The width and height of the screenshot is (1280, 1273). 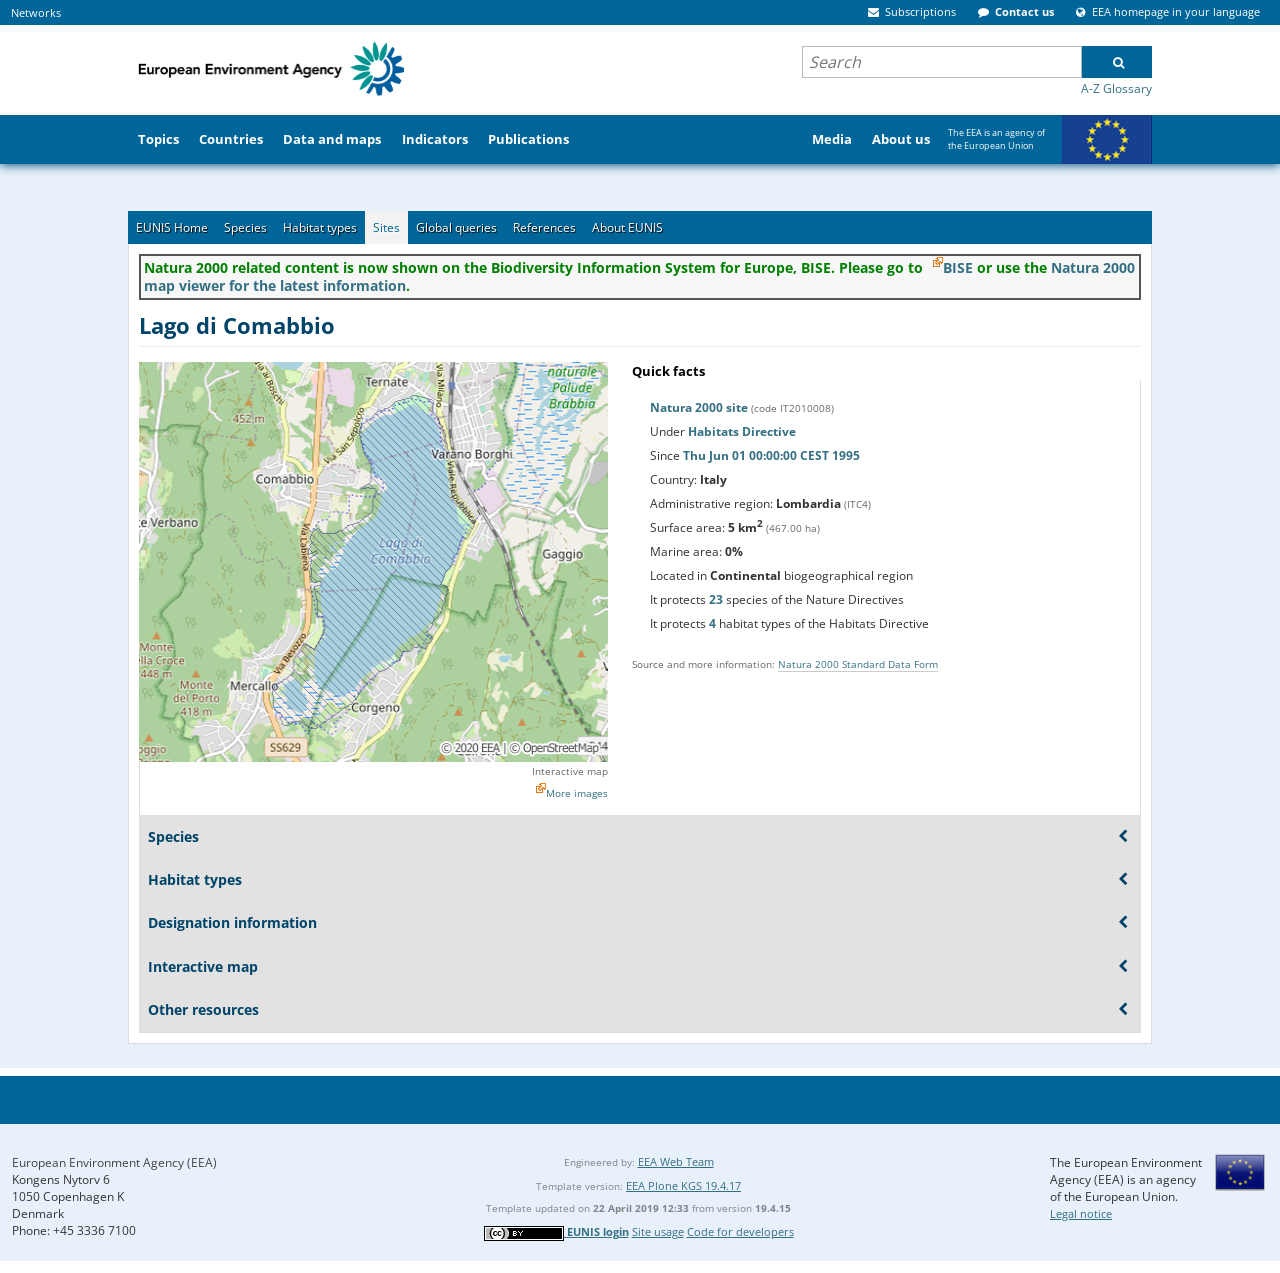 I want to click on Species, so click(x=245, y=227).